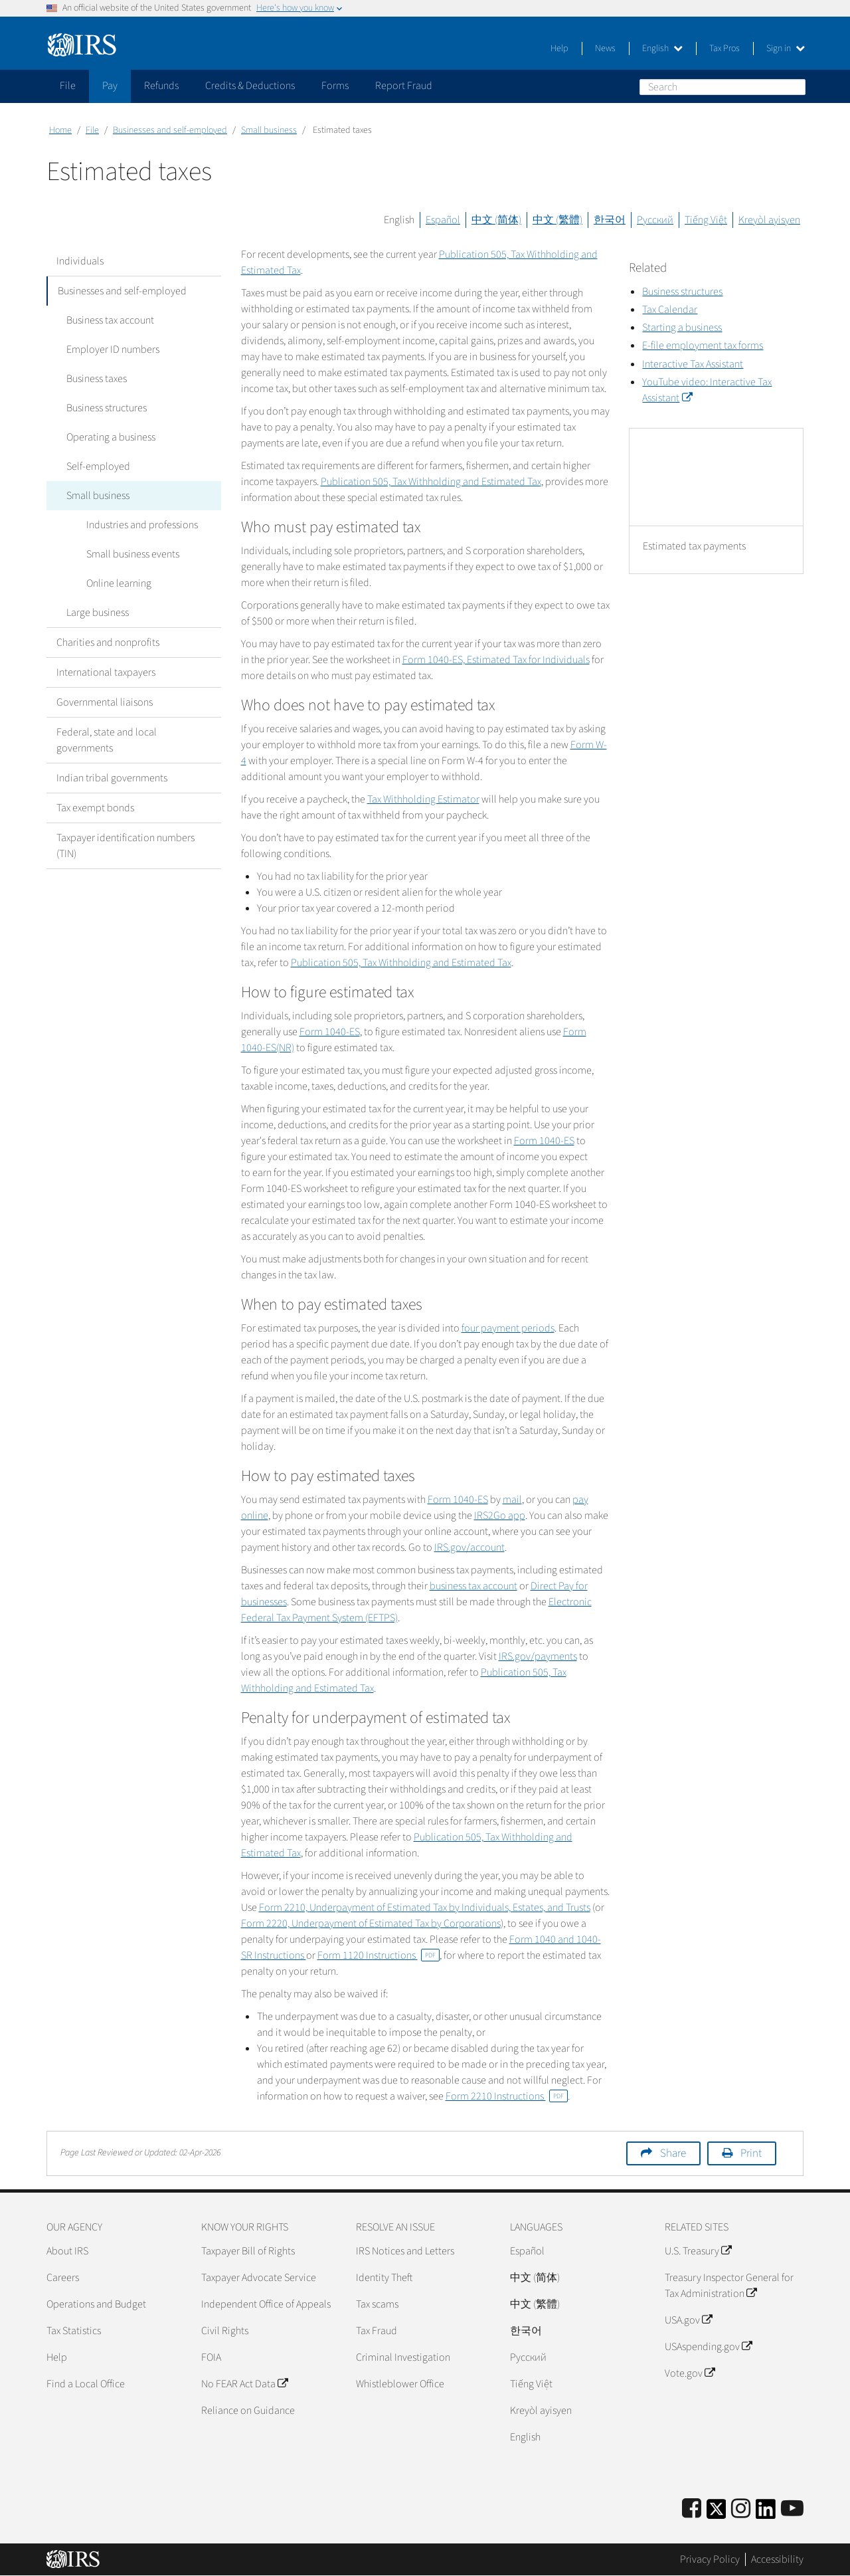  What do you see at coordinates (62, 2277) in the screenshot?
I see `Careers` at bounding box center [62, 2277].